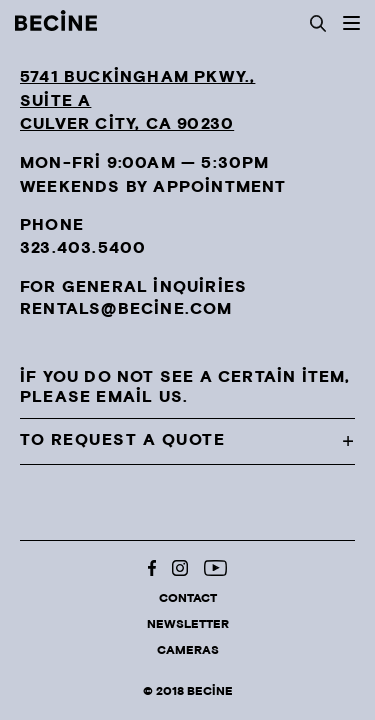 This screenshot has height=720, width=375. I want to click on Contact, so click(188, 598).